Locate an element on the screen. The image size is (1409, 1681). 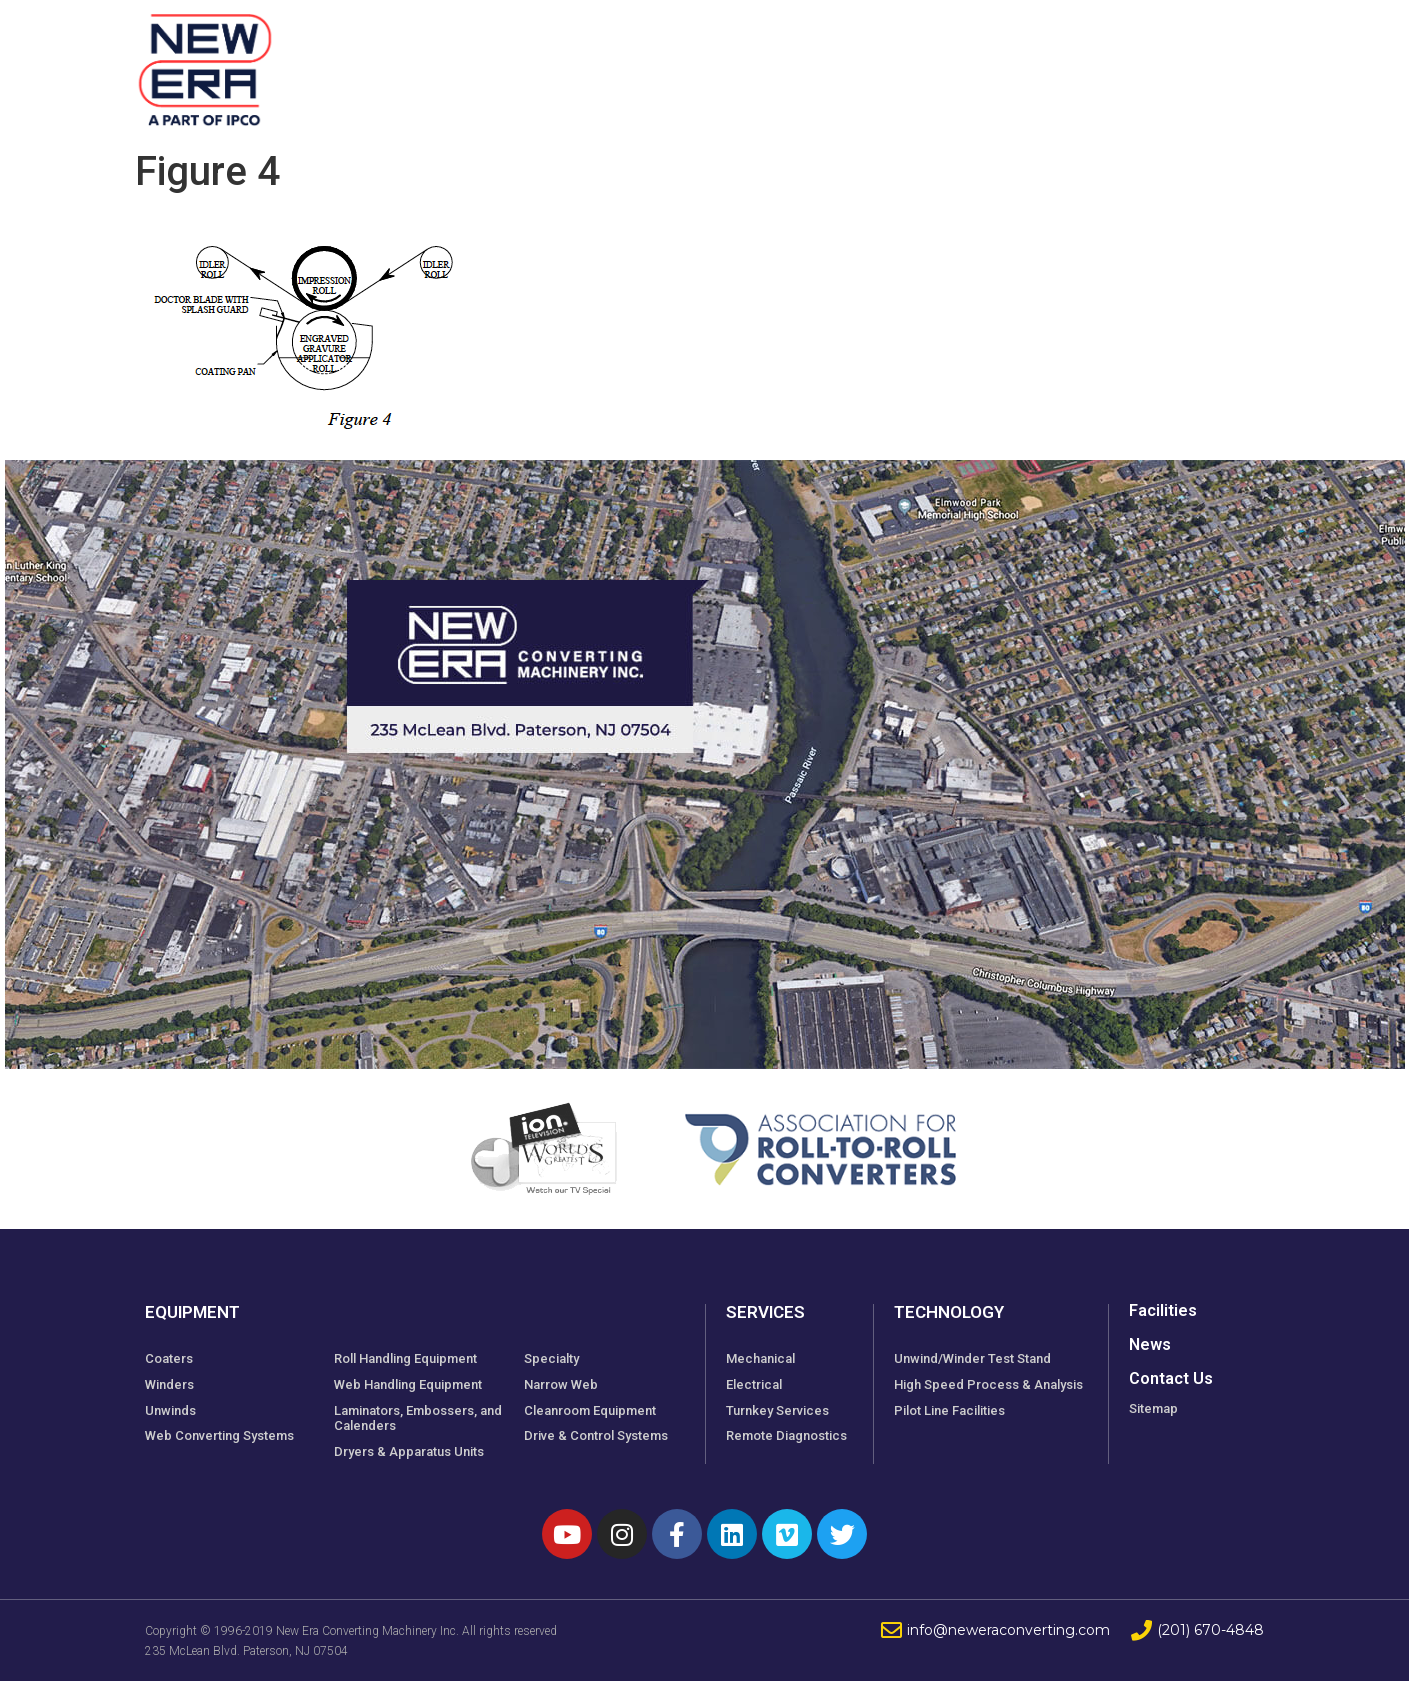
Contact Us is located at coordinates (1171, 1378).